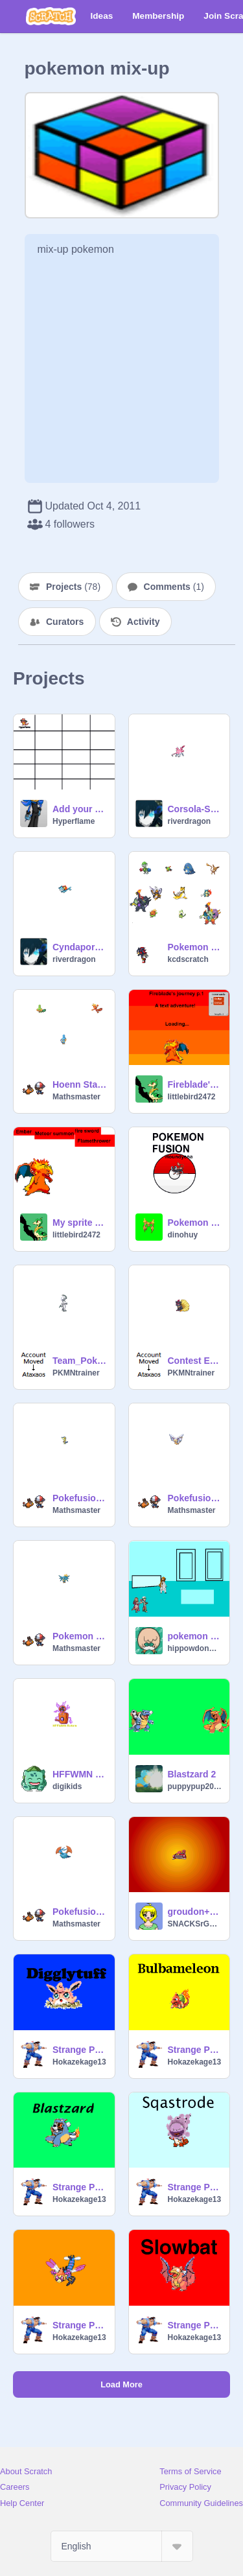 Image resolution: width=243 pixels, height=2576 pixels. I want to click on dinohuy, so click(183, 1234).